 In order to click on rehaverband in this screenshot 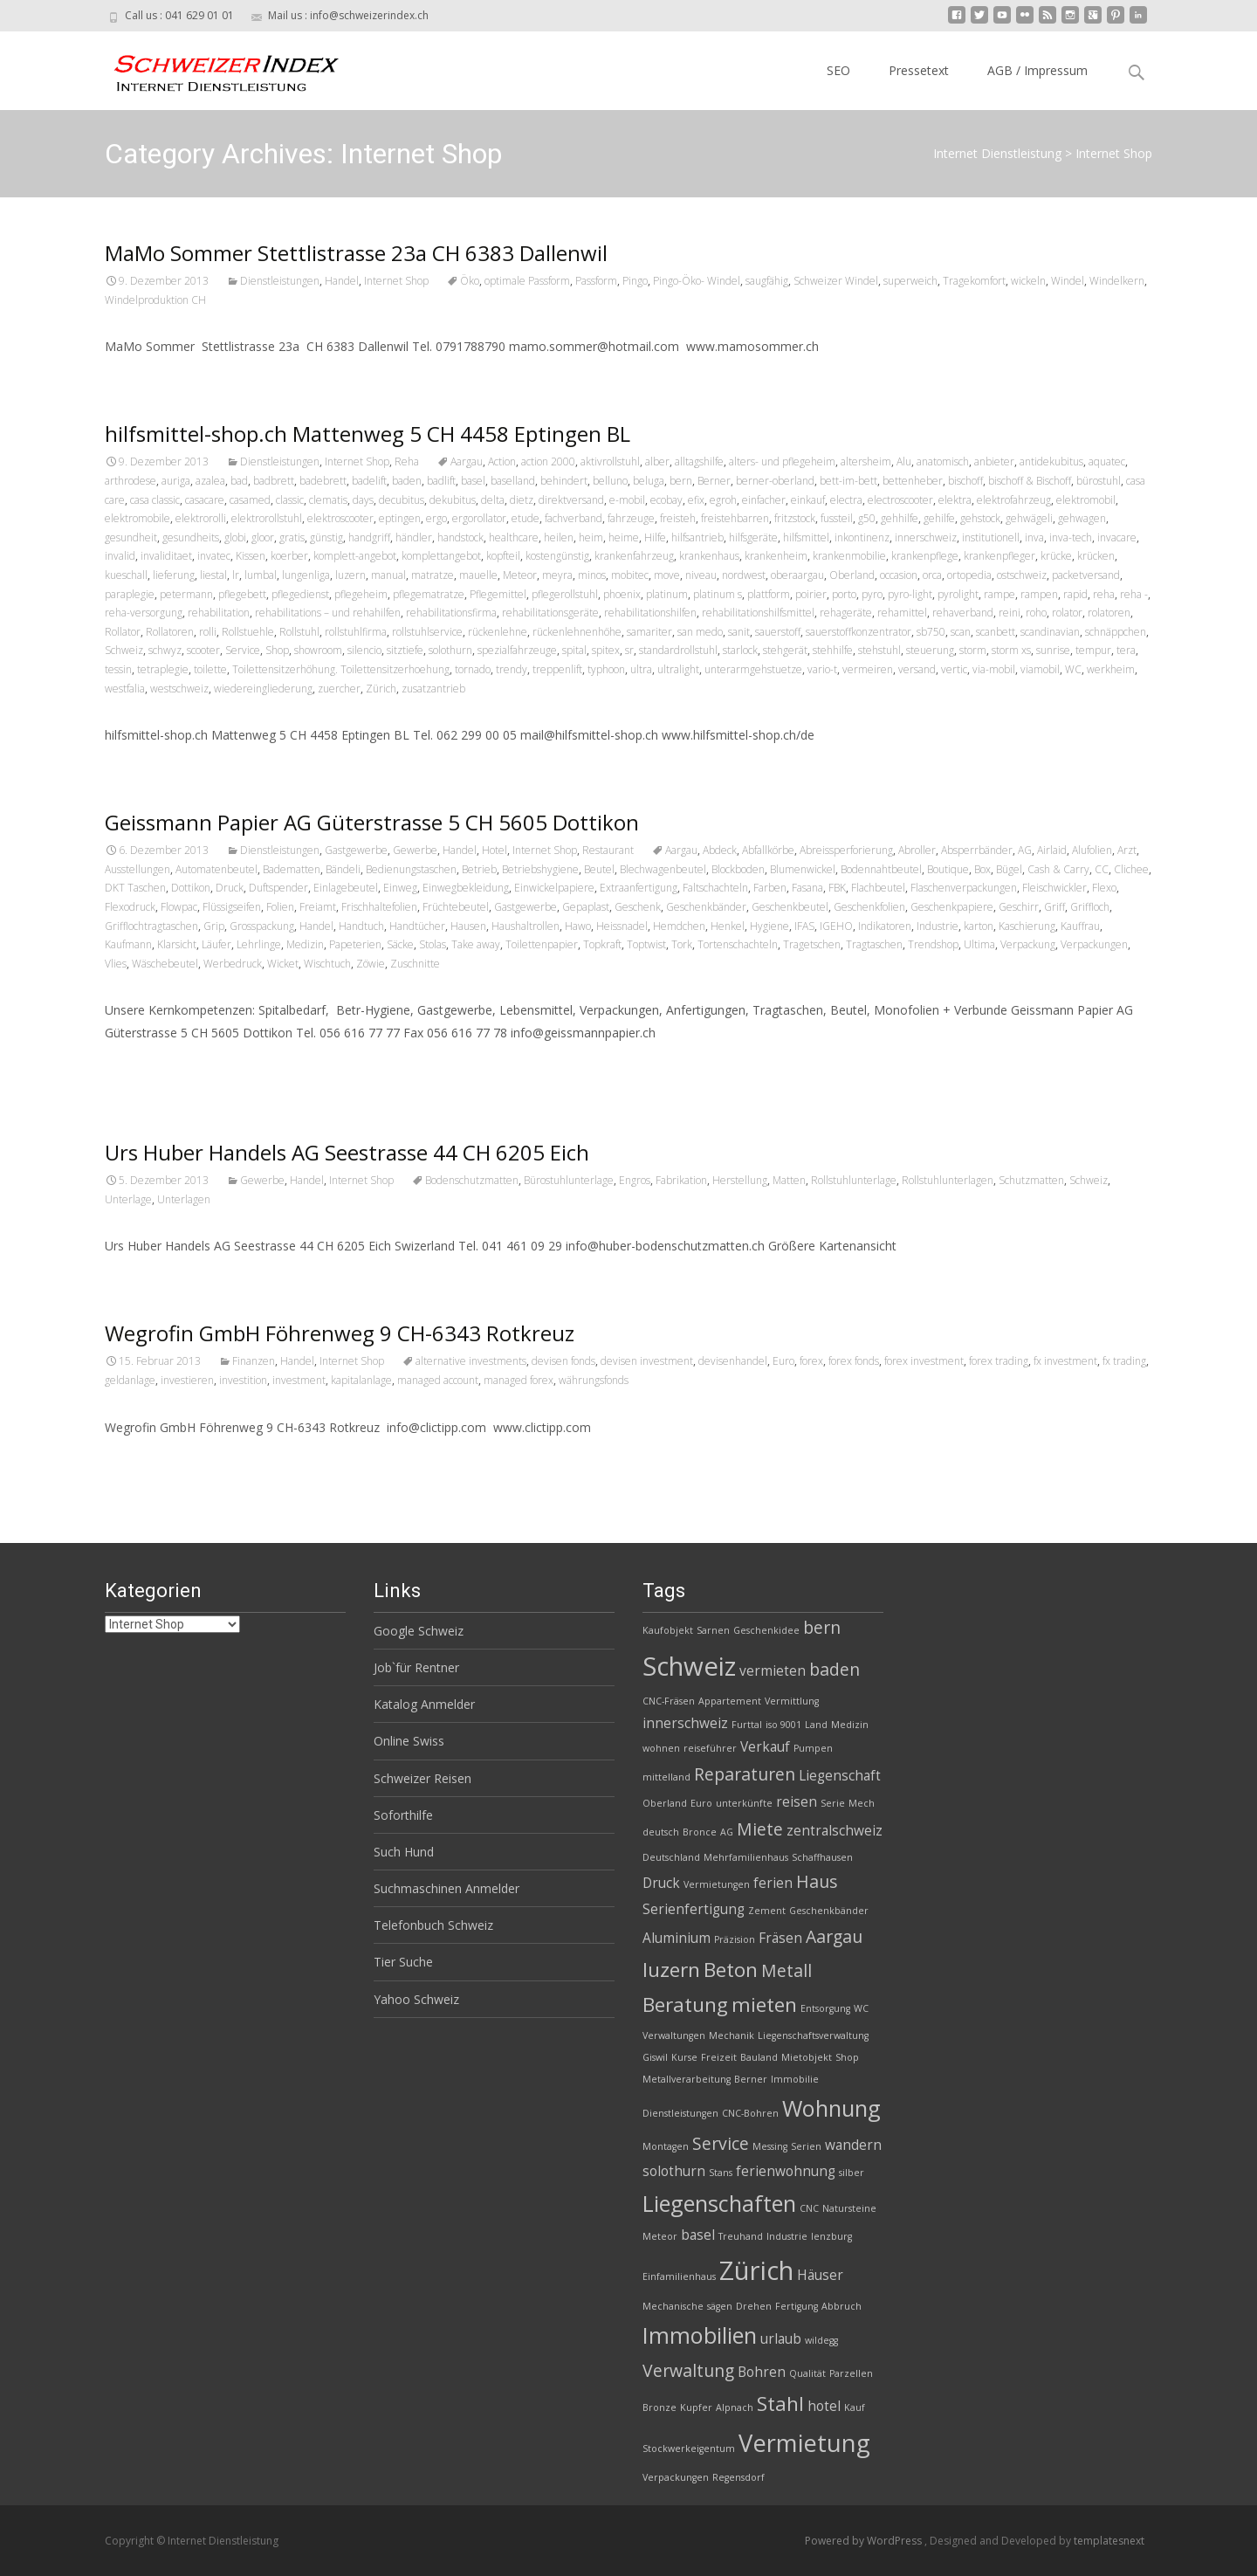, I will do `click(962, 612)`.